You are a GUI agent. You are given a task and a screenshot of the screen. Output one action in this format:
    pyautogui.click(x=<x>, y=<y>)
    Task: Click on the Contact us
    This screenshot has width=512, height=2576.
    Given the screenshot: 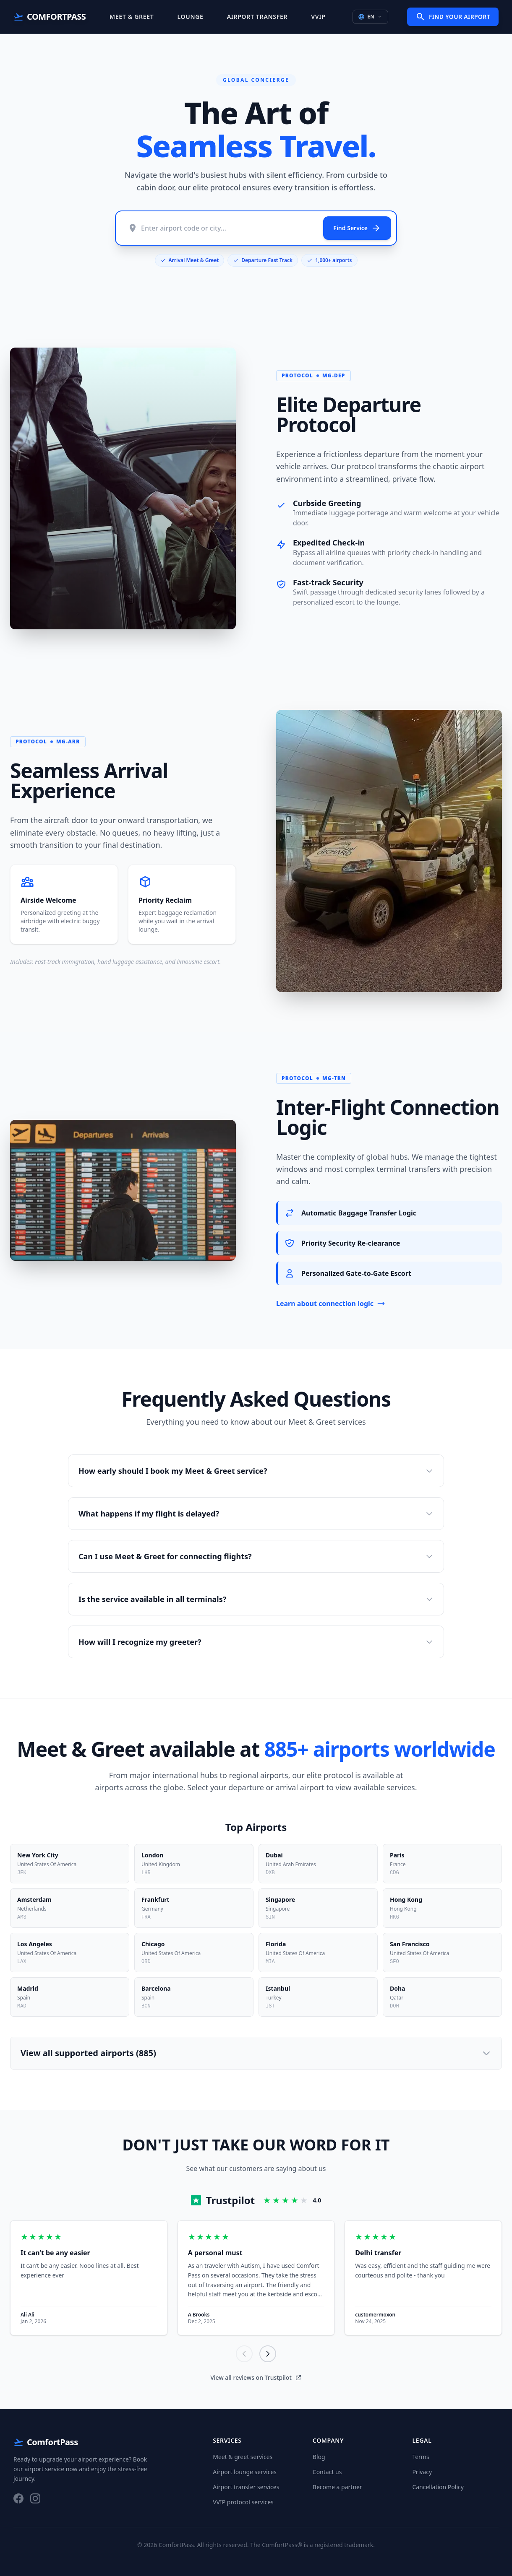 What is the action you would take?
    pyautogui.click(x=327, y=2472)
    